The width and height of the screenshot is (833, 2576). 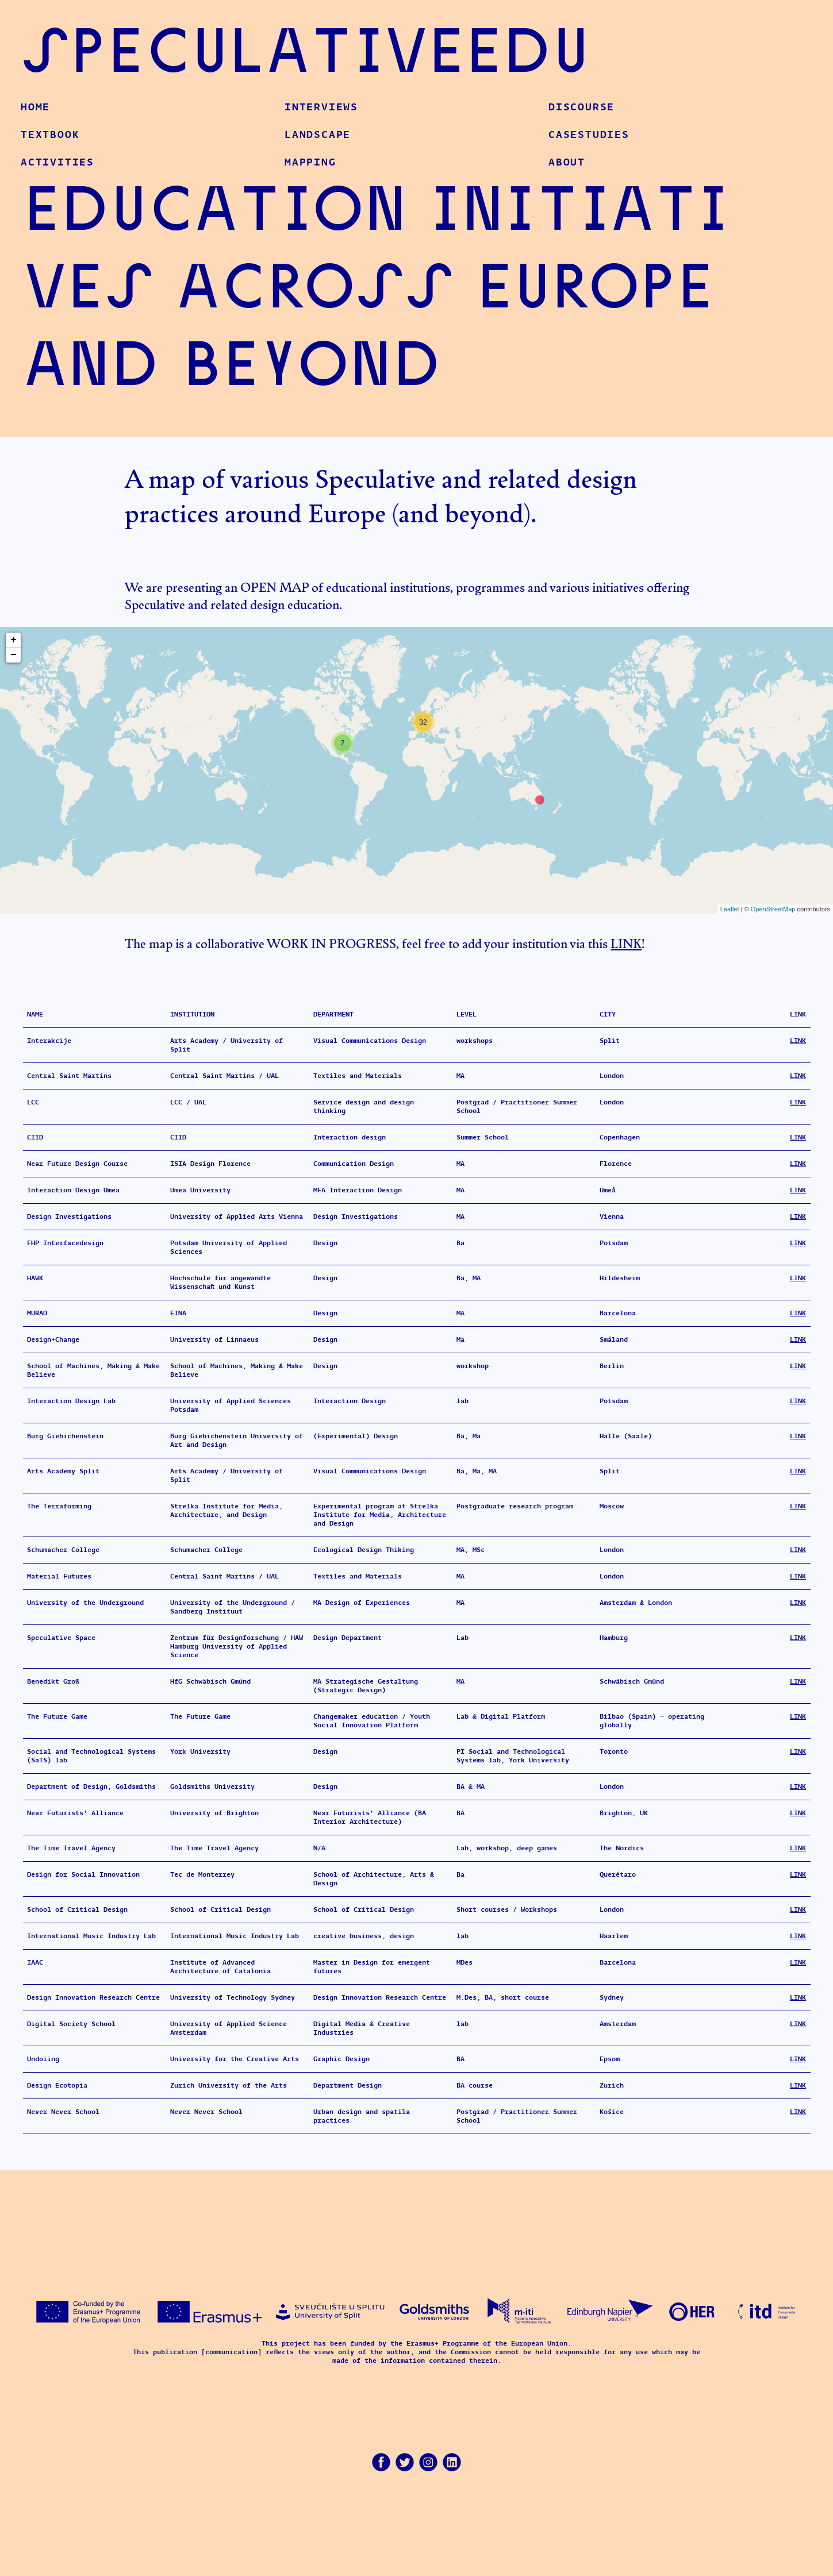 What do you see at coordinates (452, 2461) in the screenshot?
I see `LinkedIn` at bounding box center [452, 2461].